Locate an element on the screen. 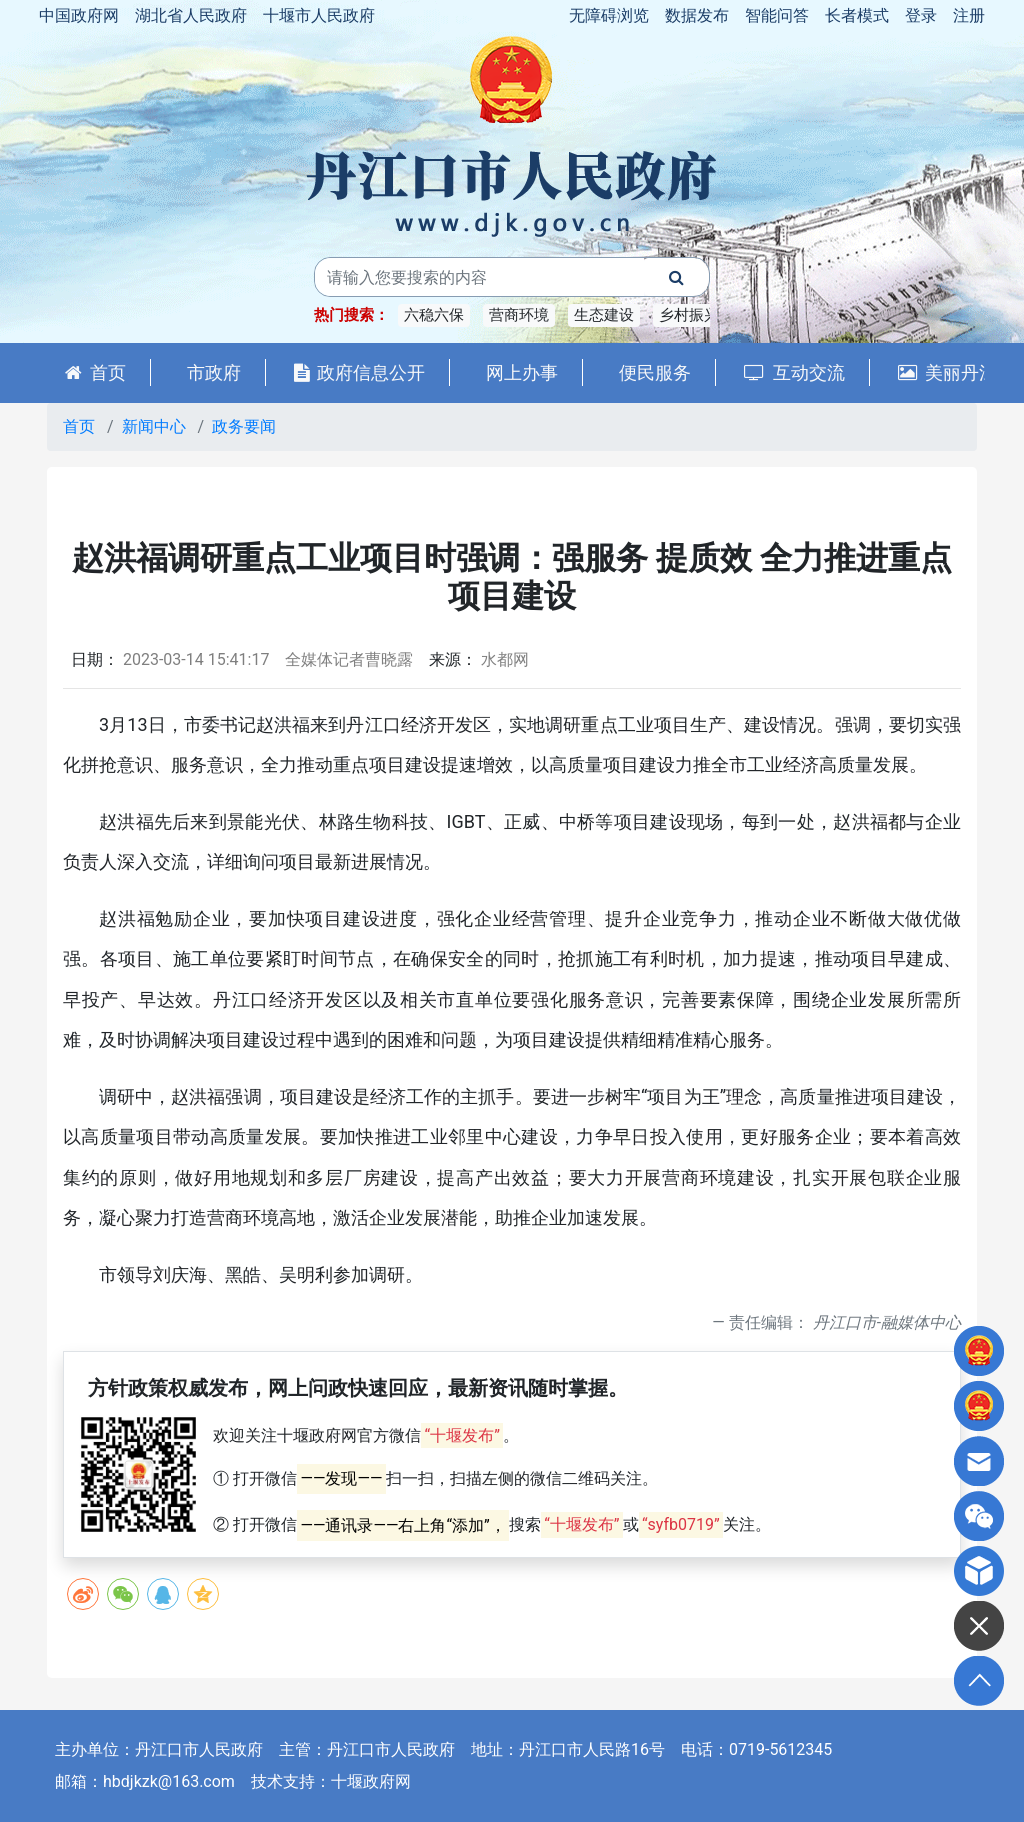 The image size is (1024, 1822). 首页 is located at coordinates (95, 372).